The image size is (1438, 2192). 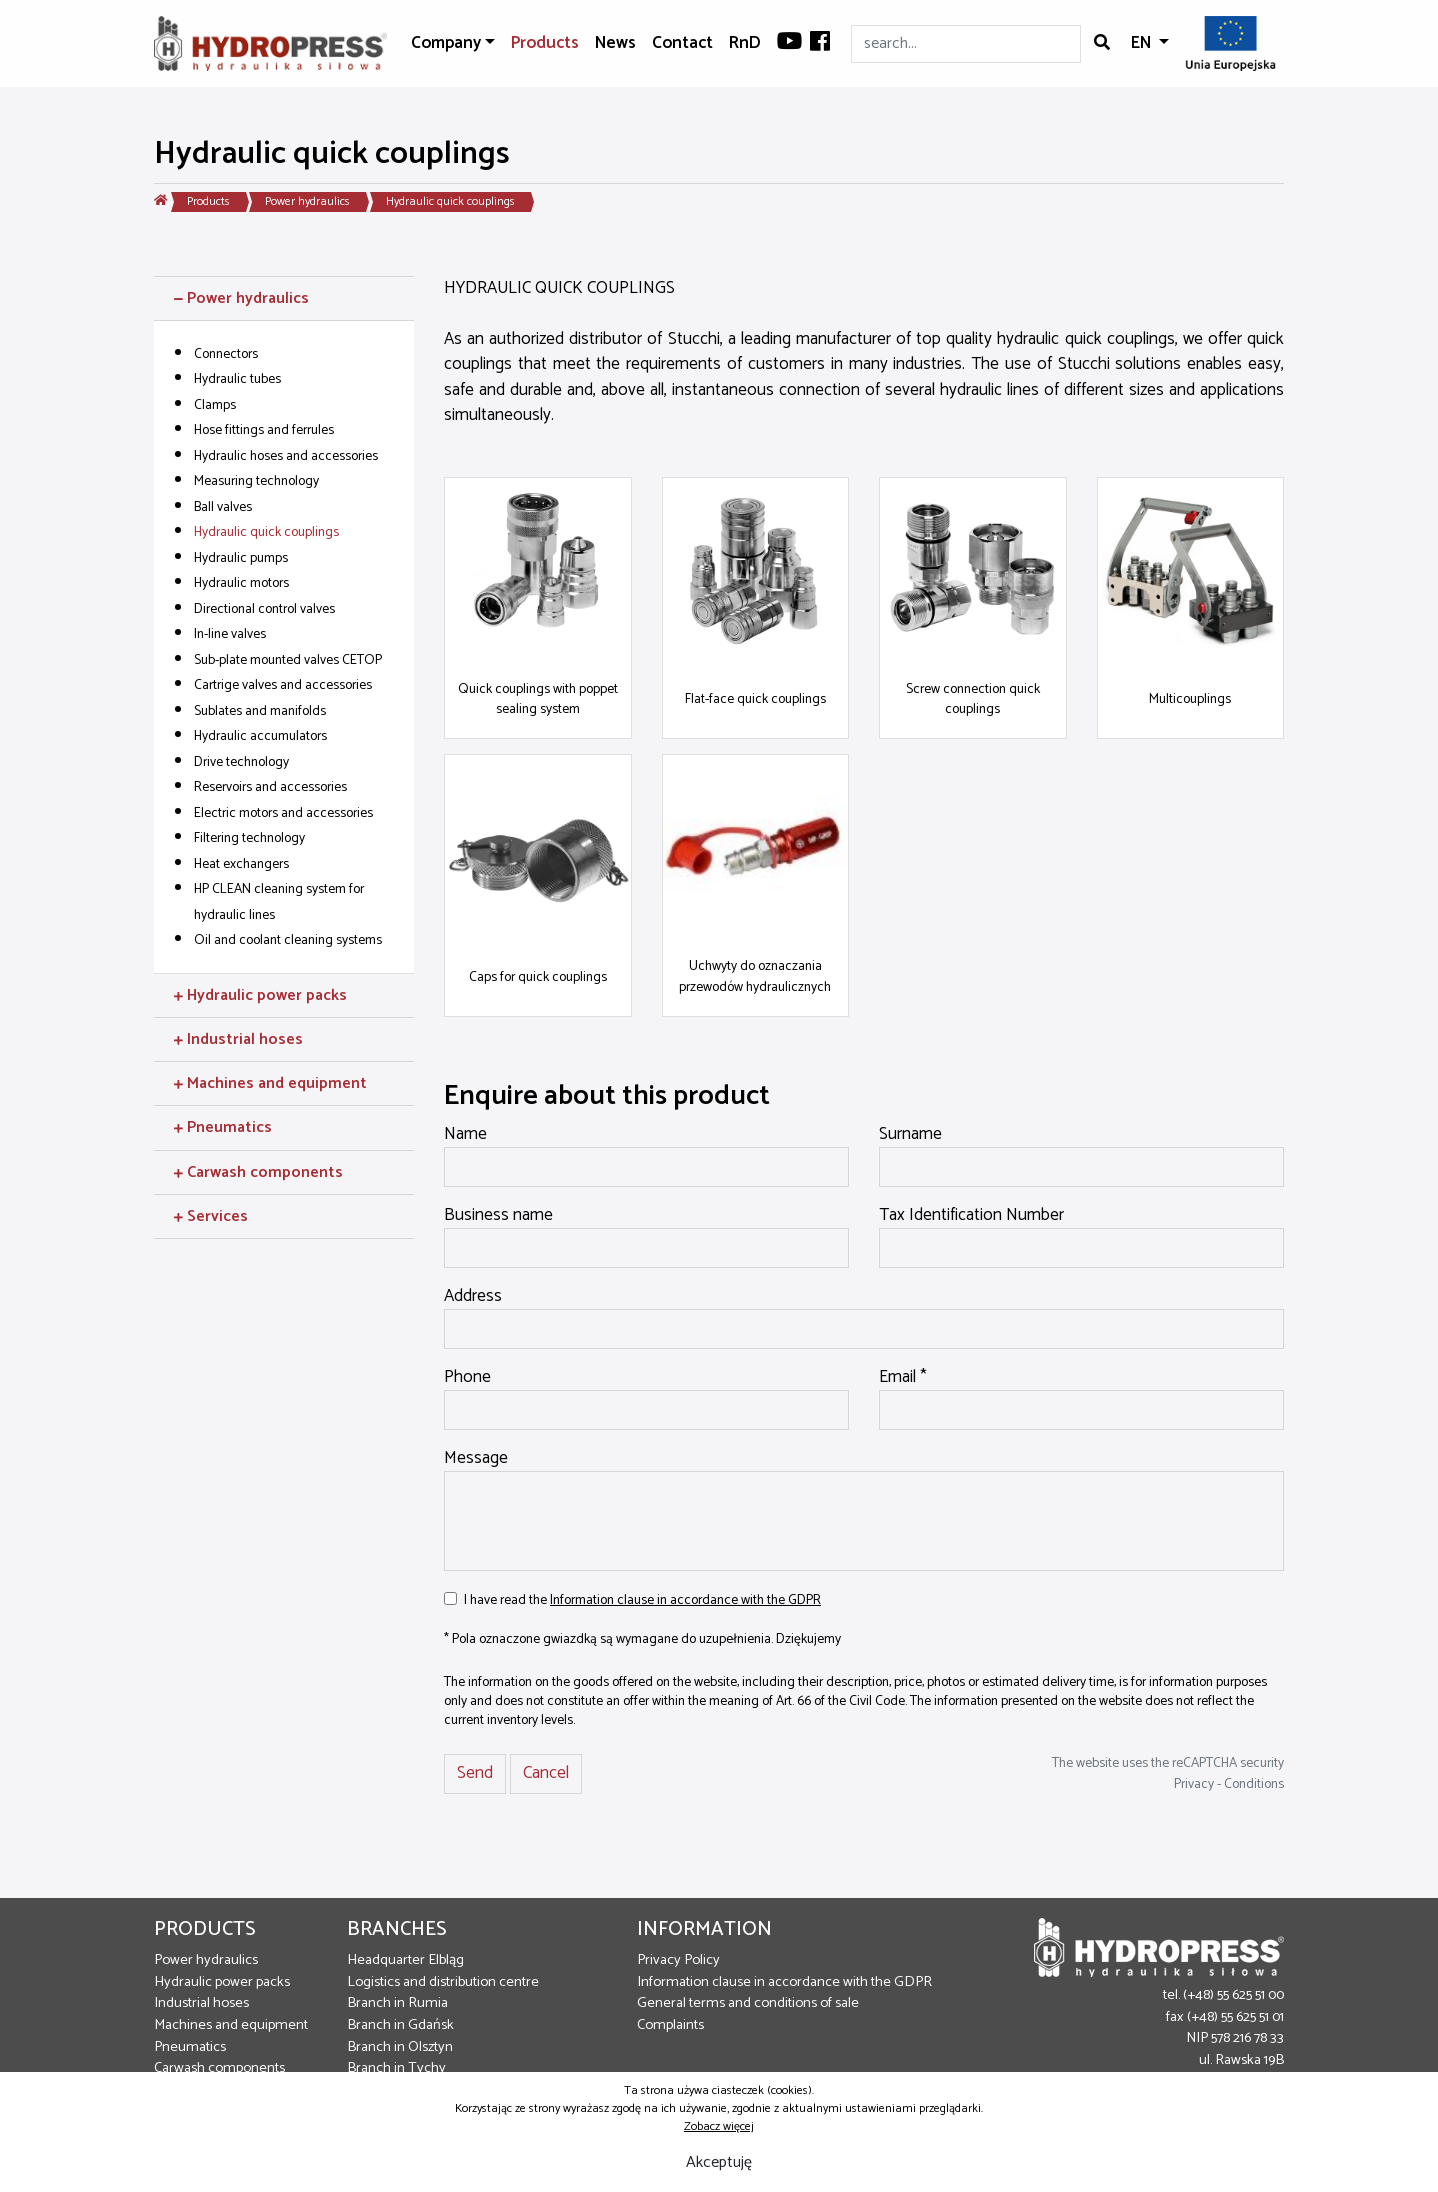 I want to click on News, so click(x=615, y=43).